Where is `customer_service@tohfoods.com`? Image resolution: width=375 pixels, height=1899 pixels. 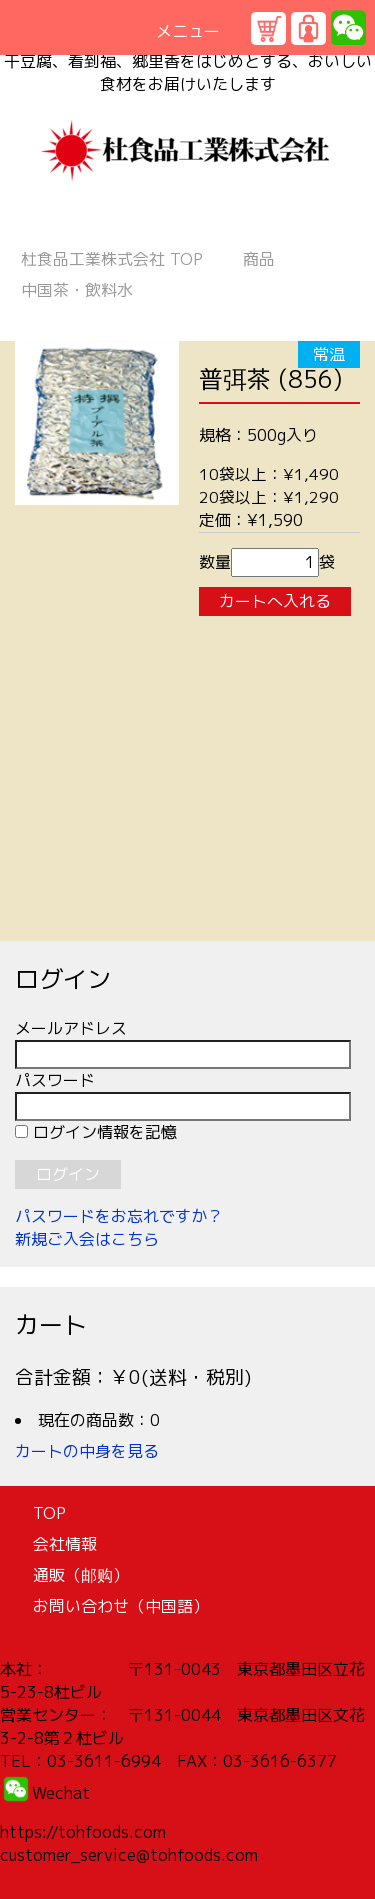 customer_service@tohfoods.com is located at coordinates (129, 1855).